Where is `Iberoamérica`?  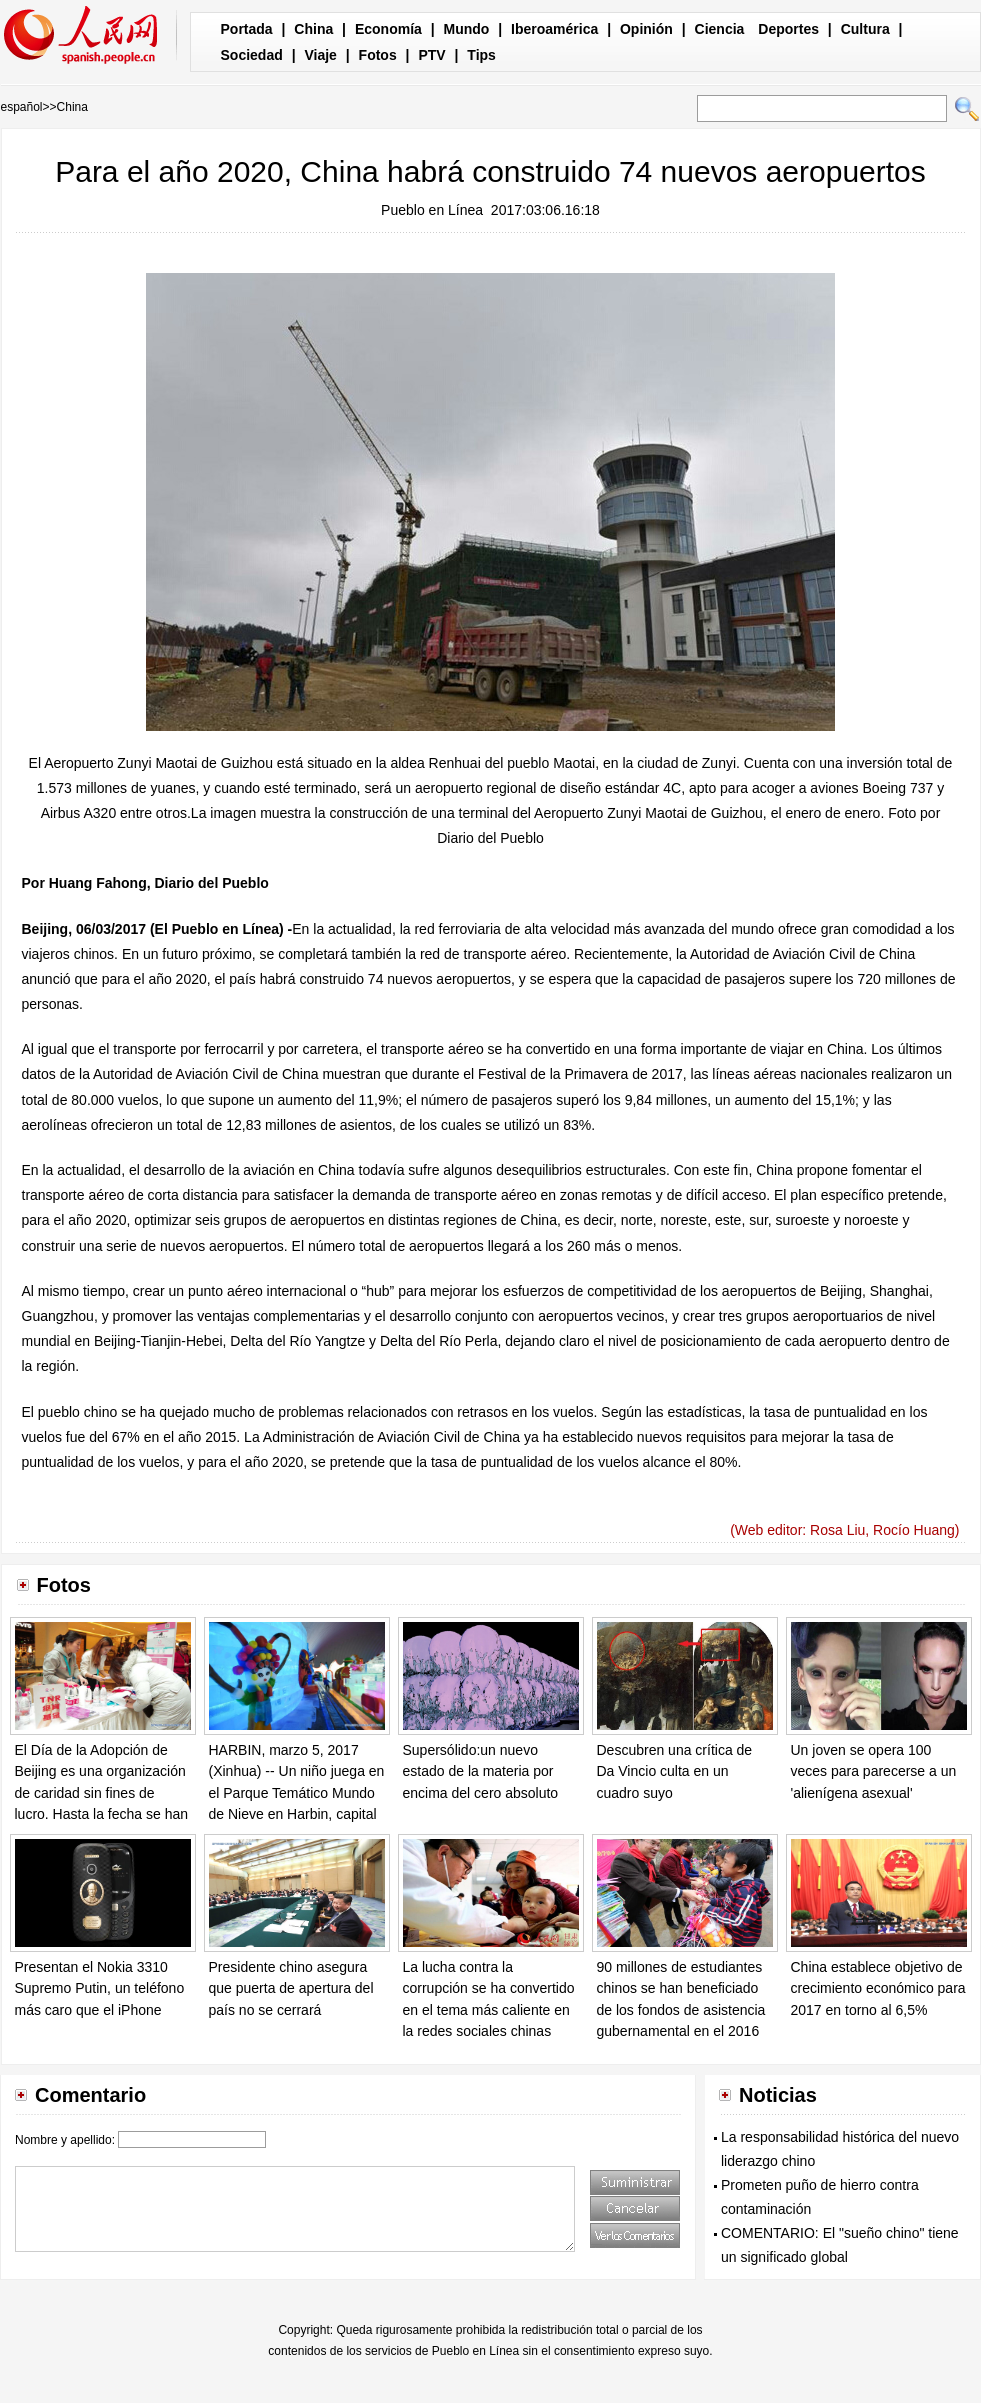
Iberoamérica is located at coordinates (554, 29).